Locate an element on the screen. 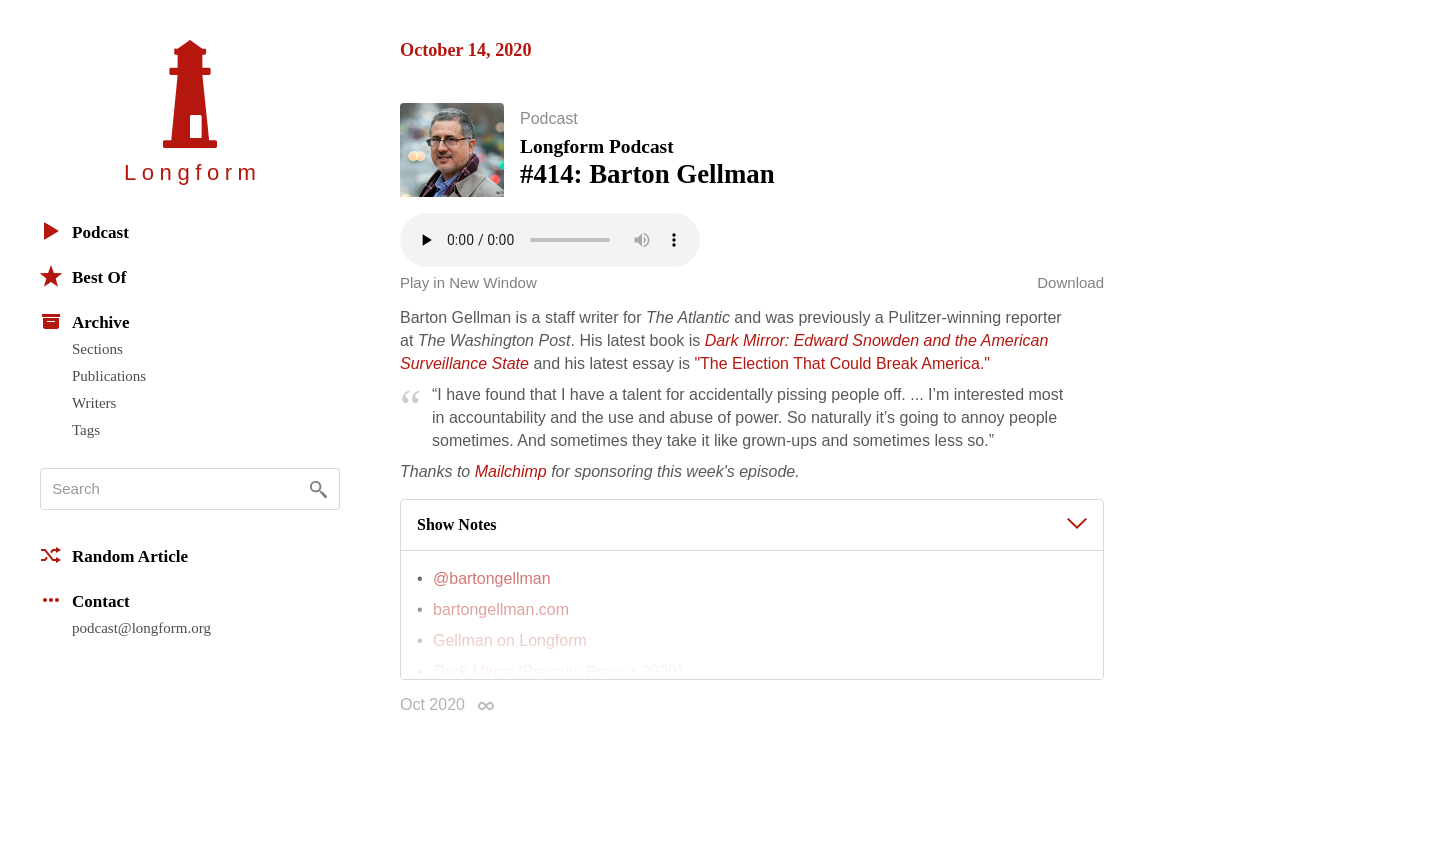  Sections is located at coordinates (97, 349).